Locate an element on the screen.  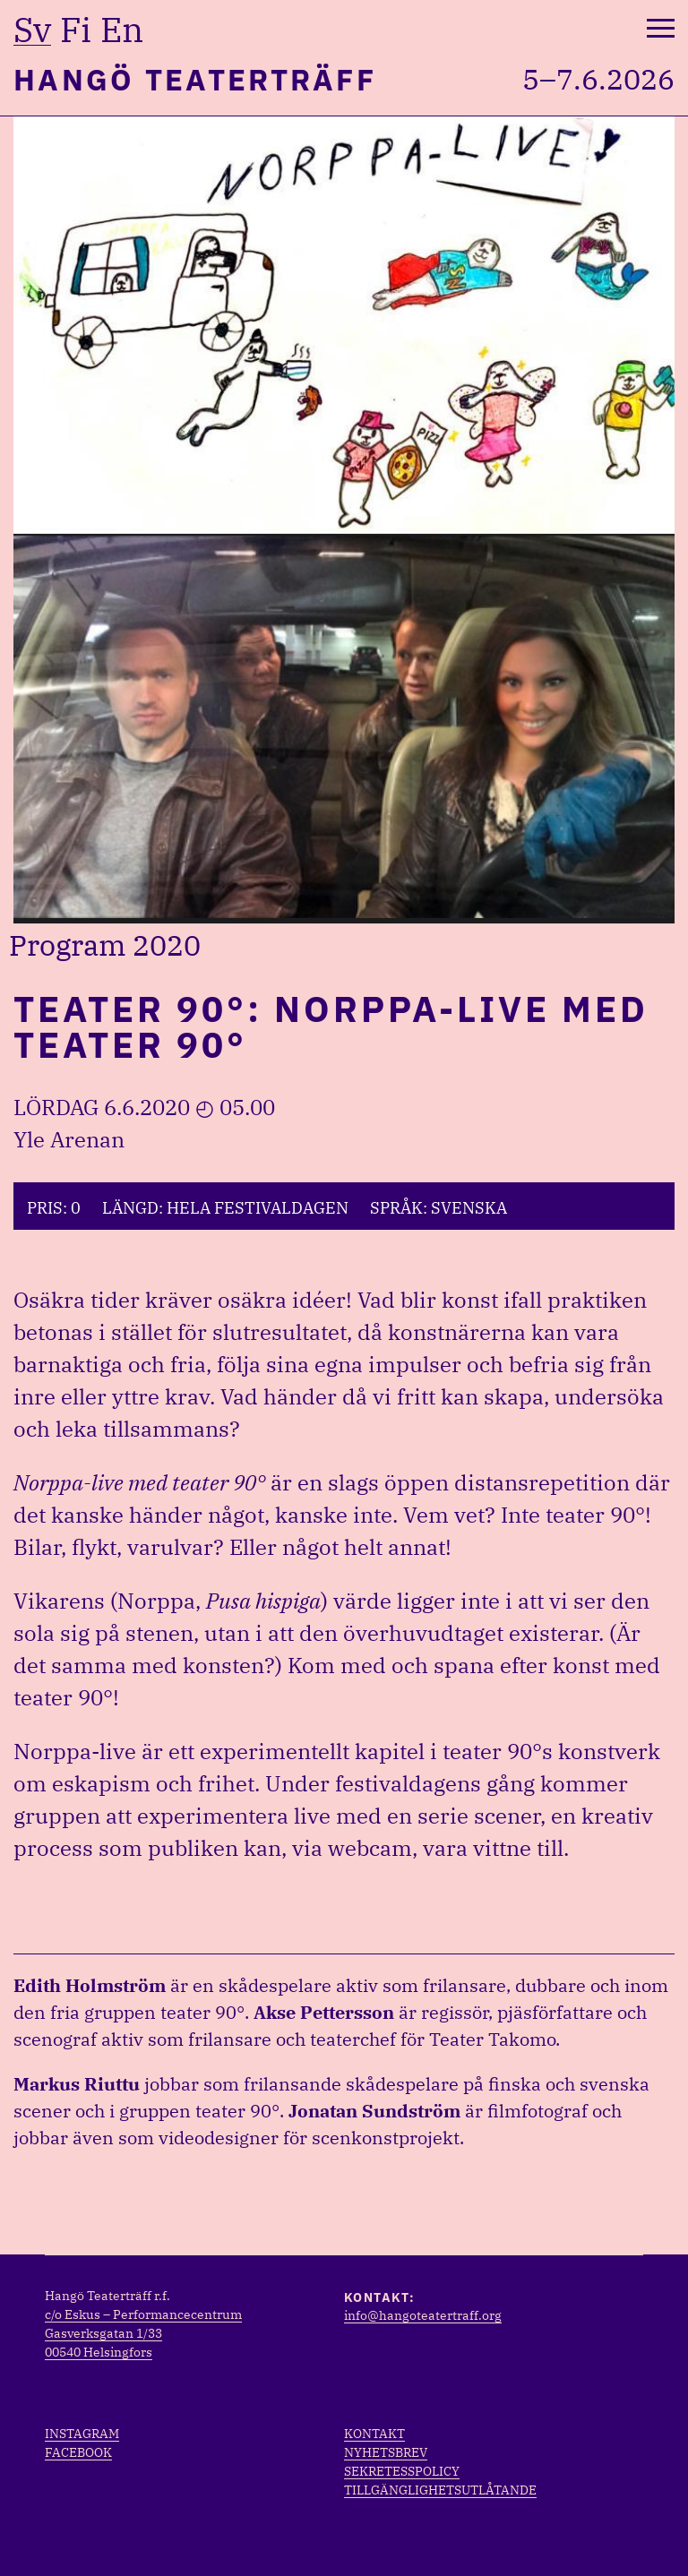
Instagram is located at coordinates (82, 2434).